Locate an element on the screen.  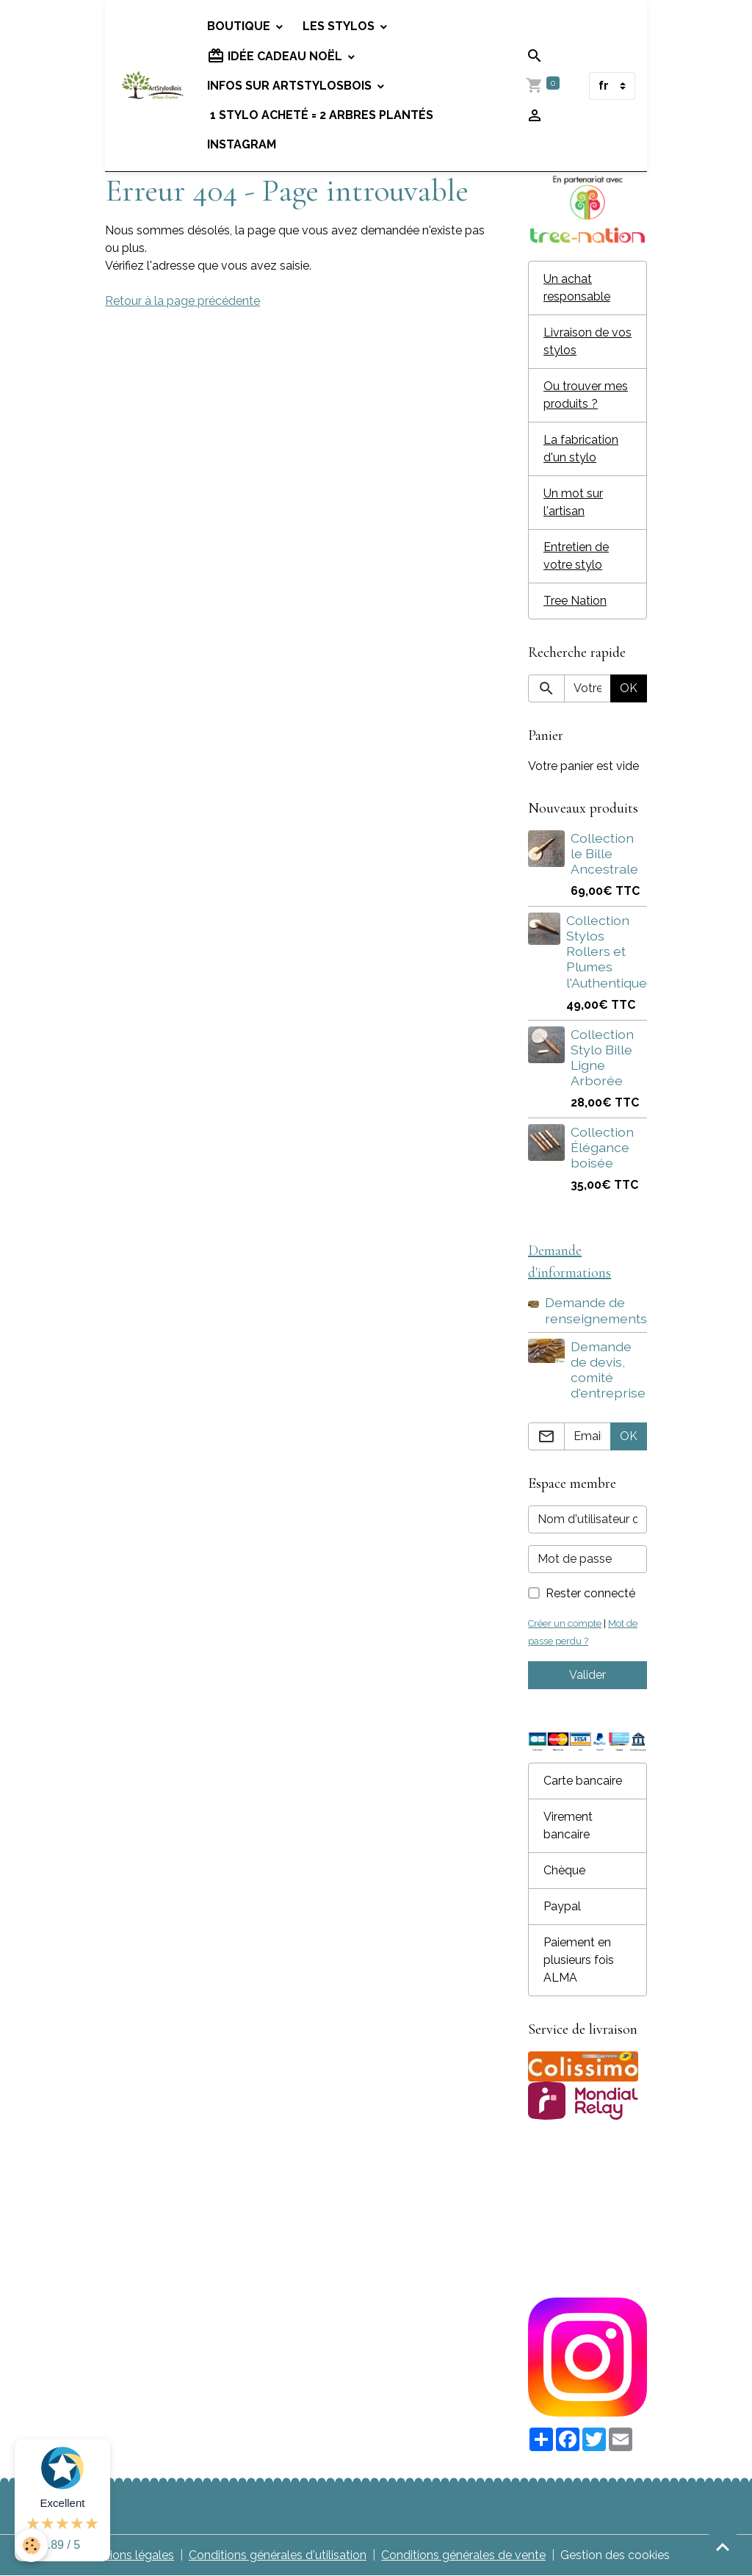
[brand] is located at coordinates (153, 86).